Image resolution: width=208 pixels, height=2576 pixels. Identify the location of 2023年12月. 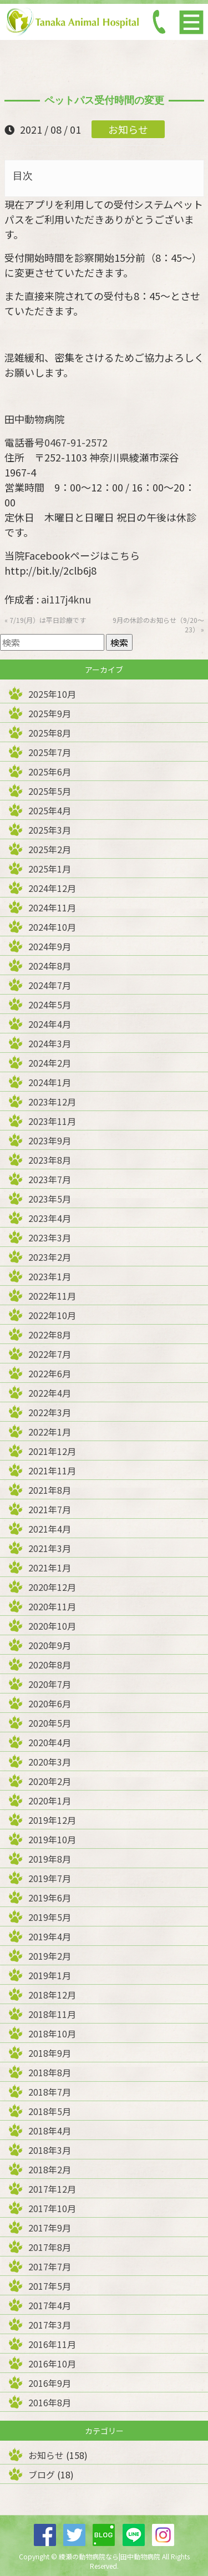
(52, 1101).